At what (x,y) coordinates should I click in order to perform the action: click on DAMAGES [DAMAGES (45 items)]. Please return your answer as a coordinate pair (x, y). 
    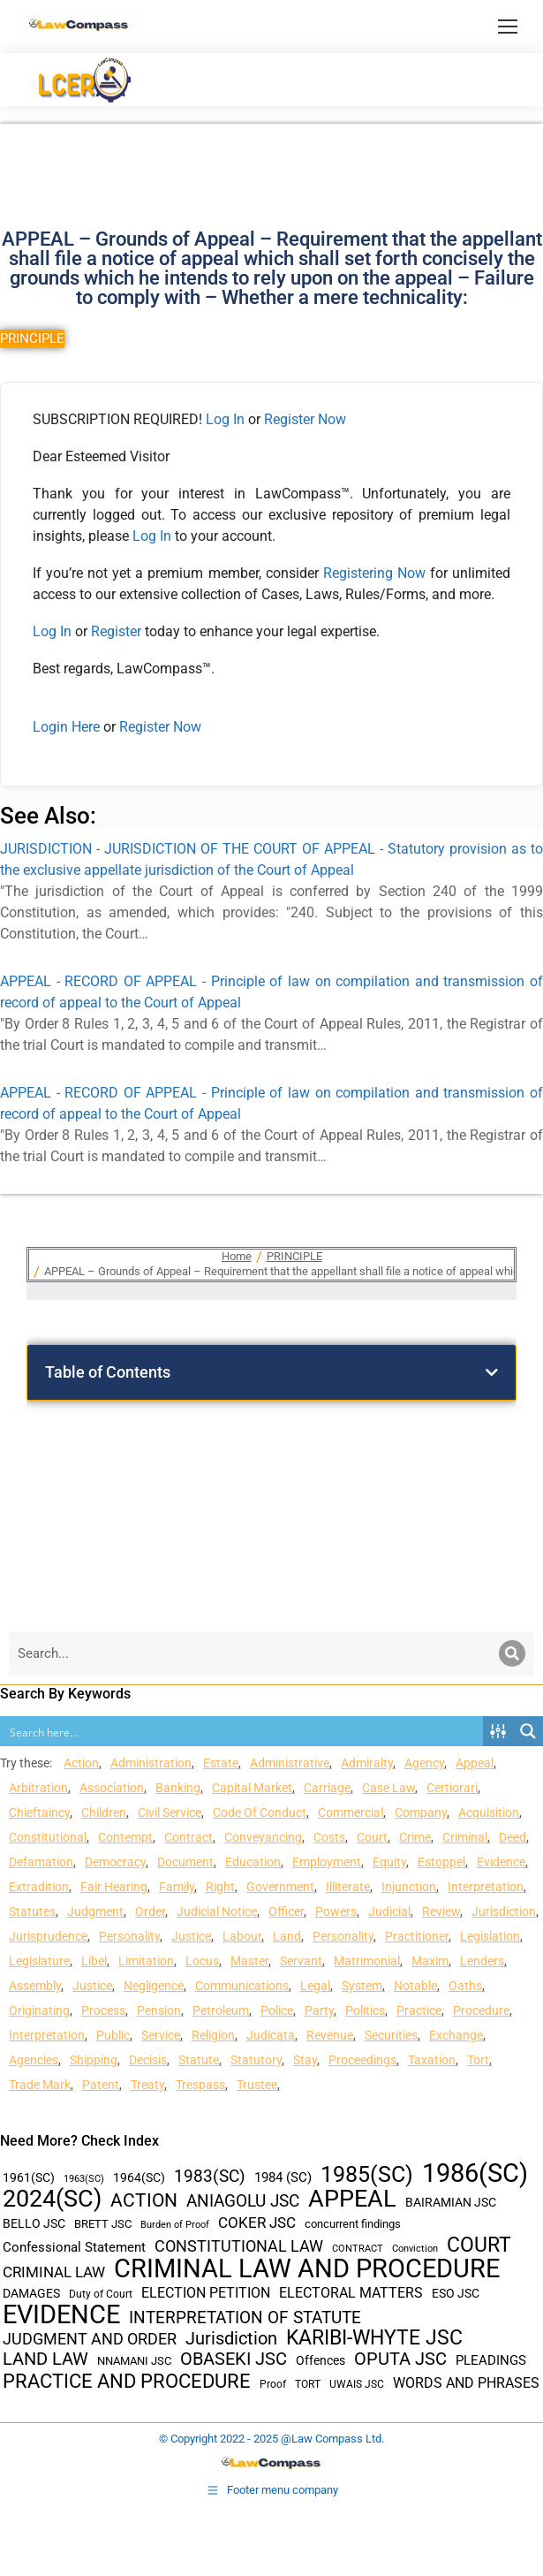
    Looking at the image, I should click on (31, 2293).